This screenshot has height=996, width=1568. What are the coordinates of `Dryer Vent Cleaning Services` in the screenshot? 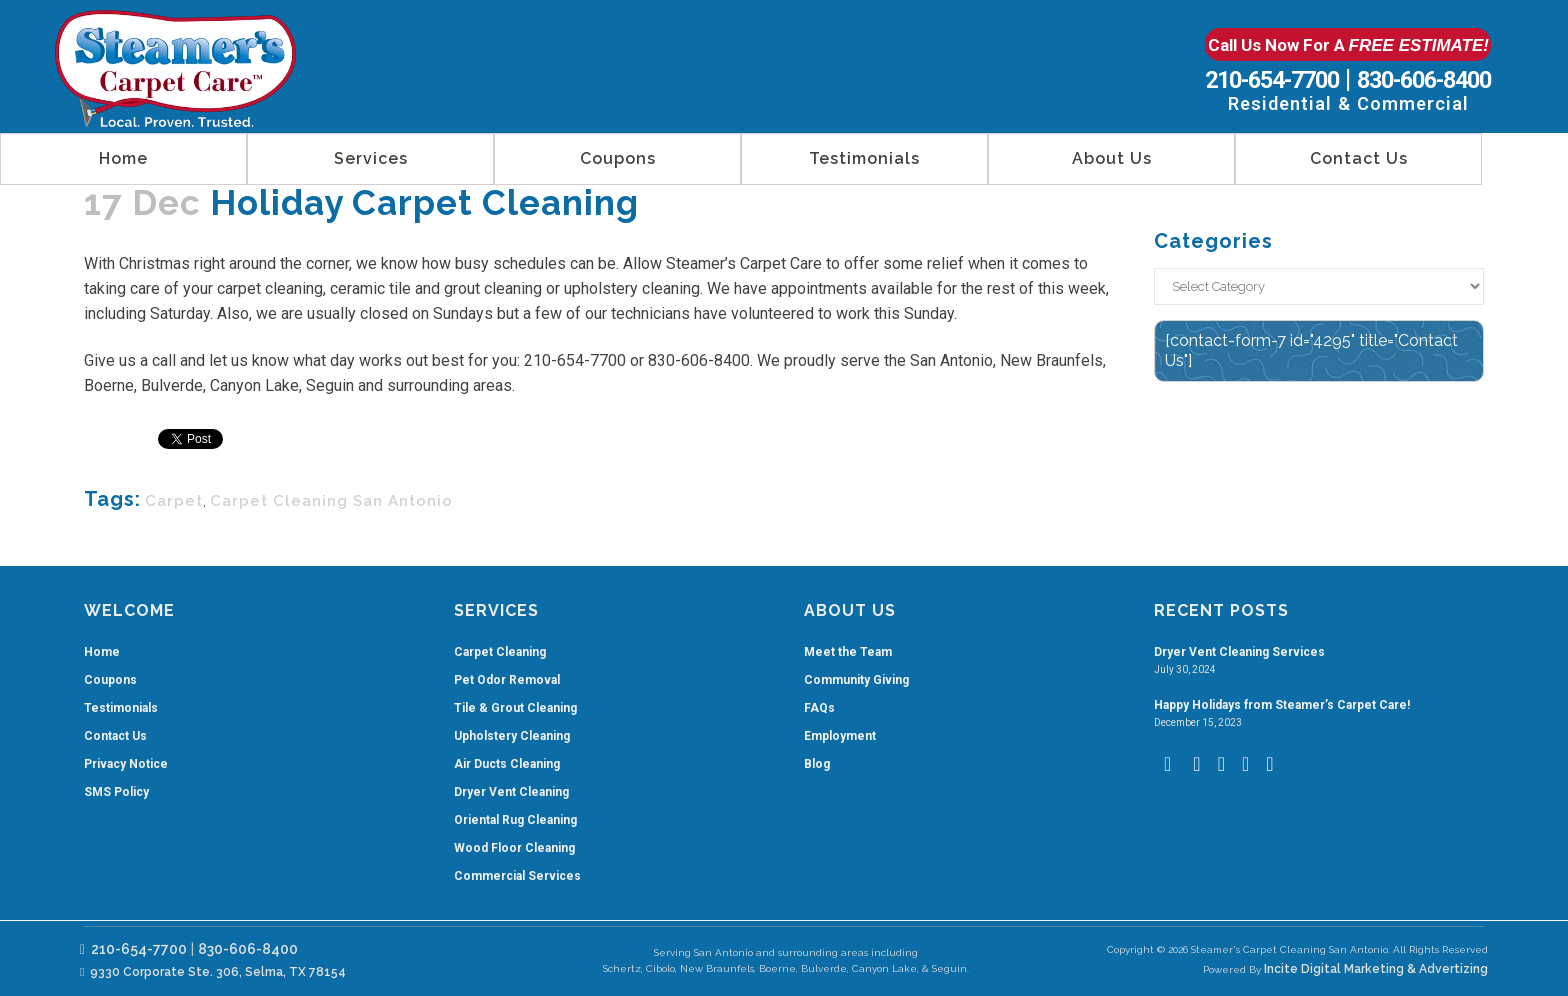 It's located at (1239, 652).